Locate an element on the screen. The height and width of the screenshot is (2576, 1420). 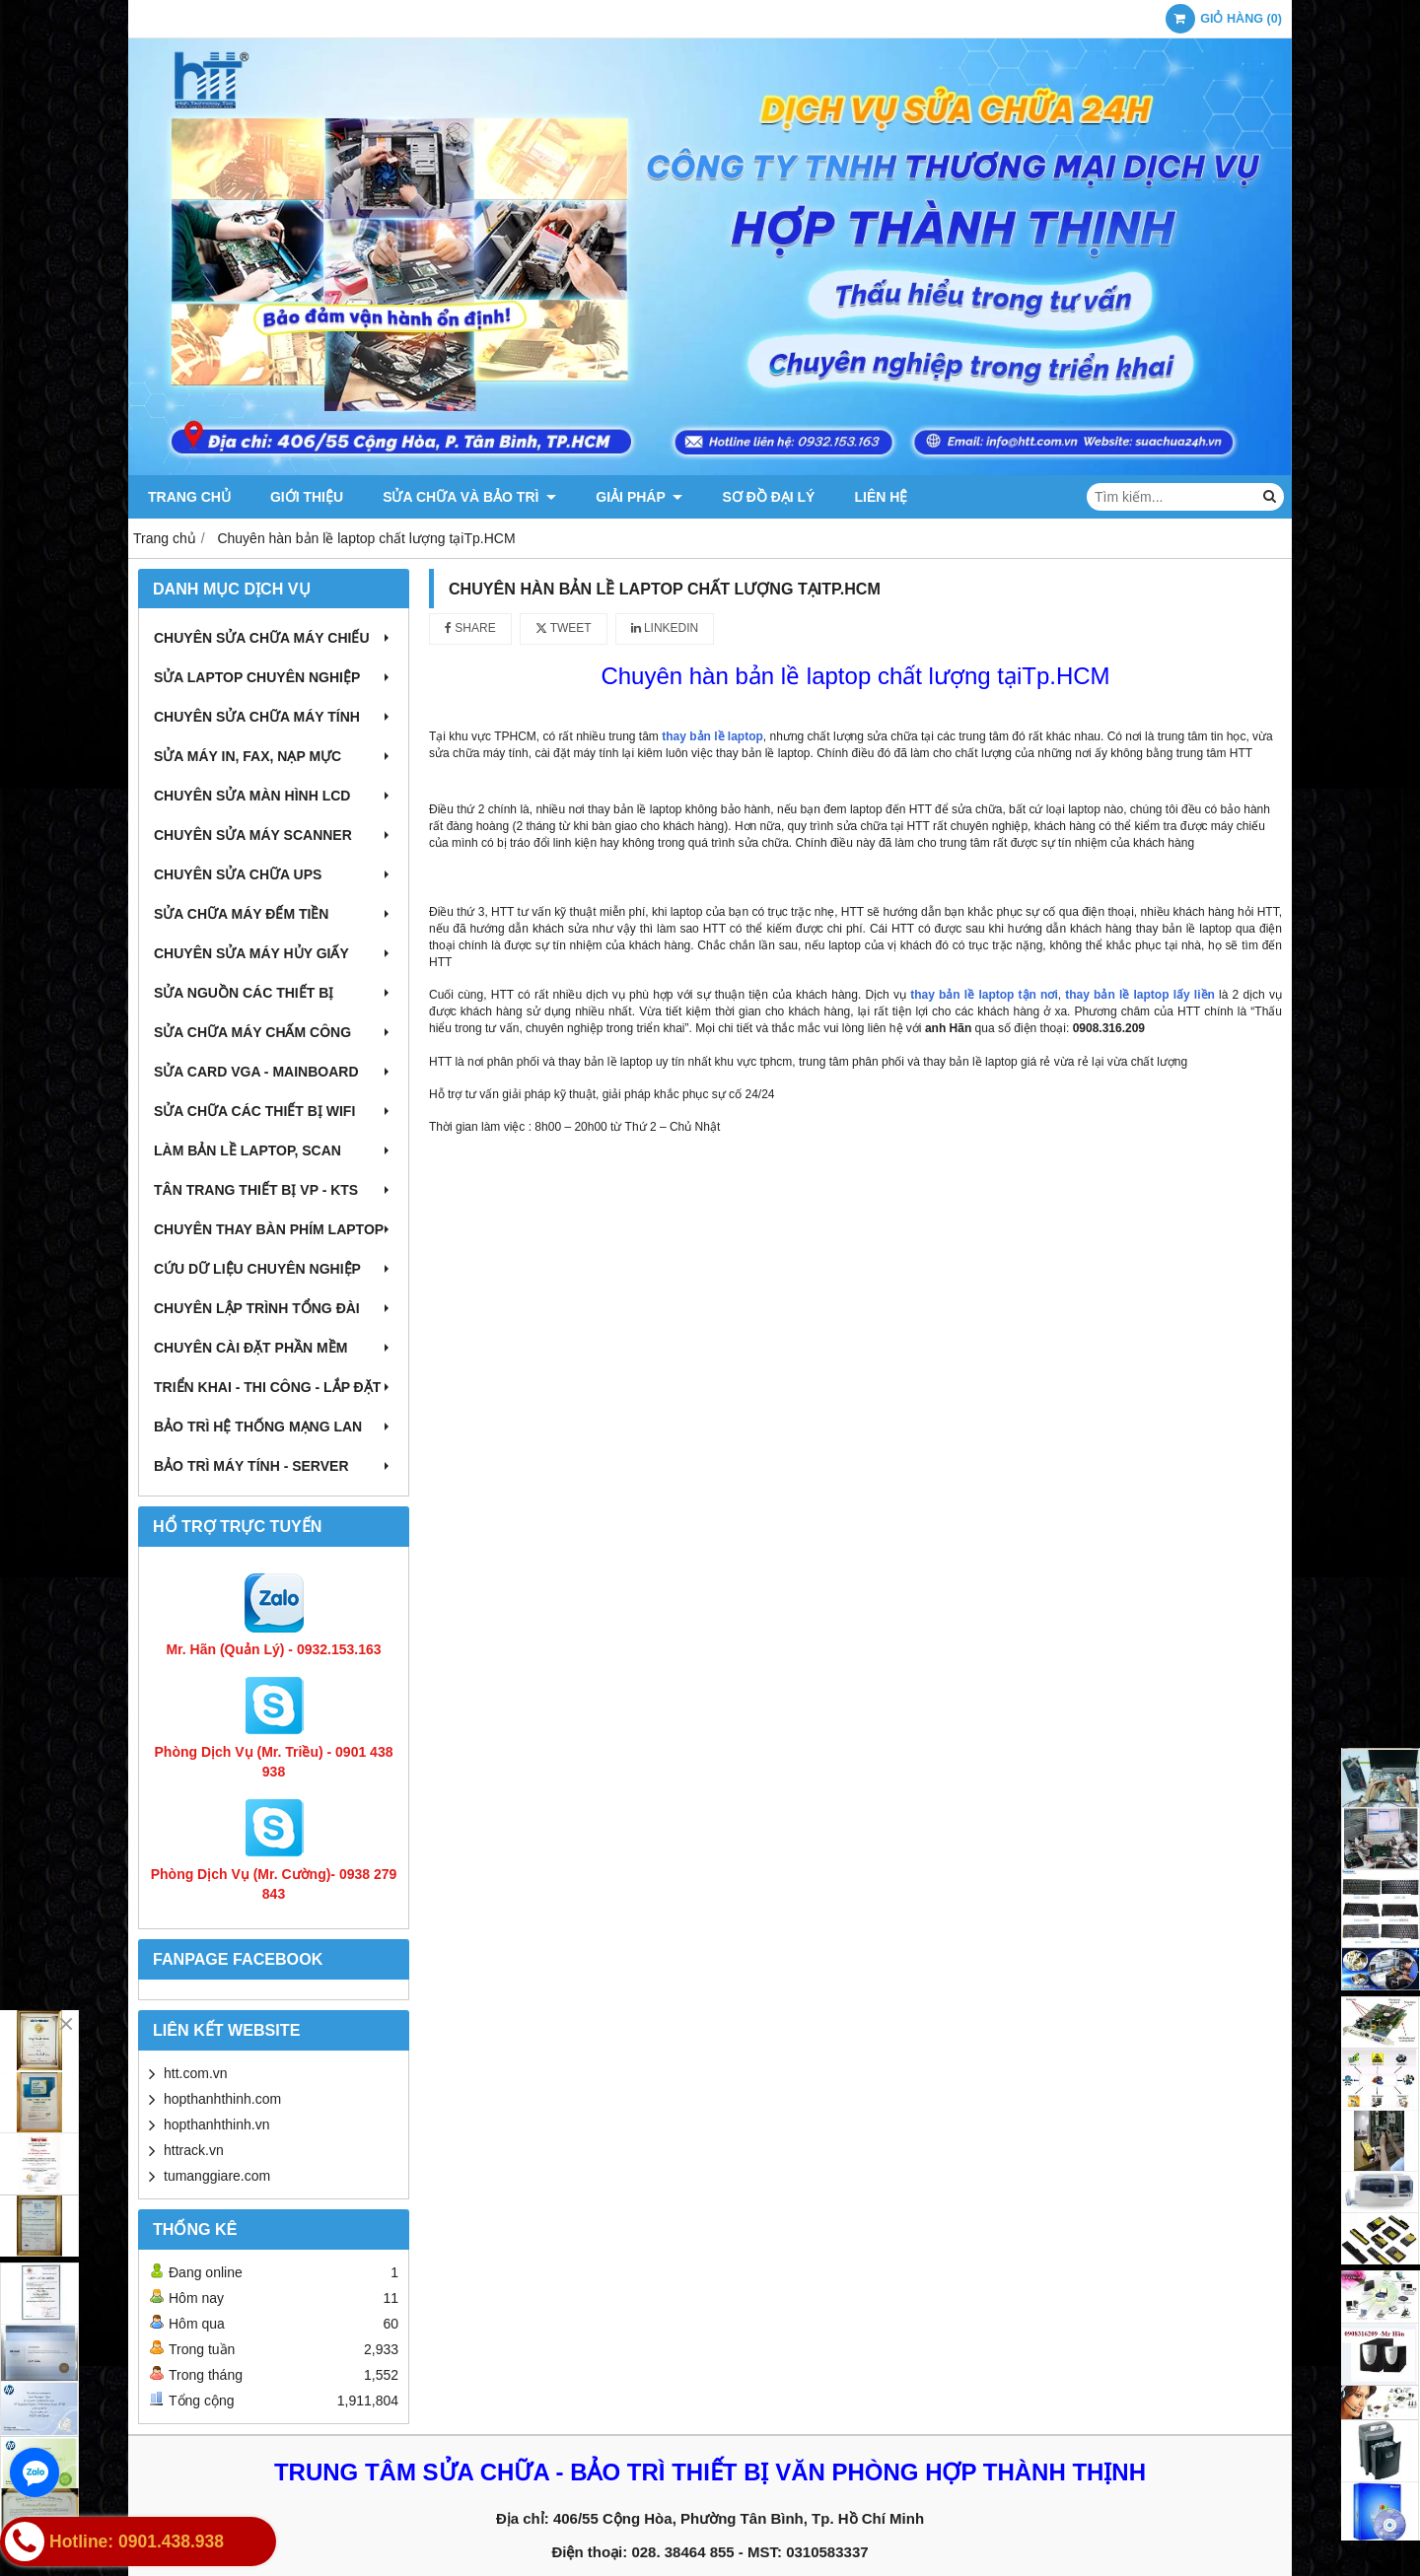
hopthanhthinh.com is located at coordinates (222, 2099).